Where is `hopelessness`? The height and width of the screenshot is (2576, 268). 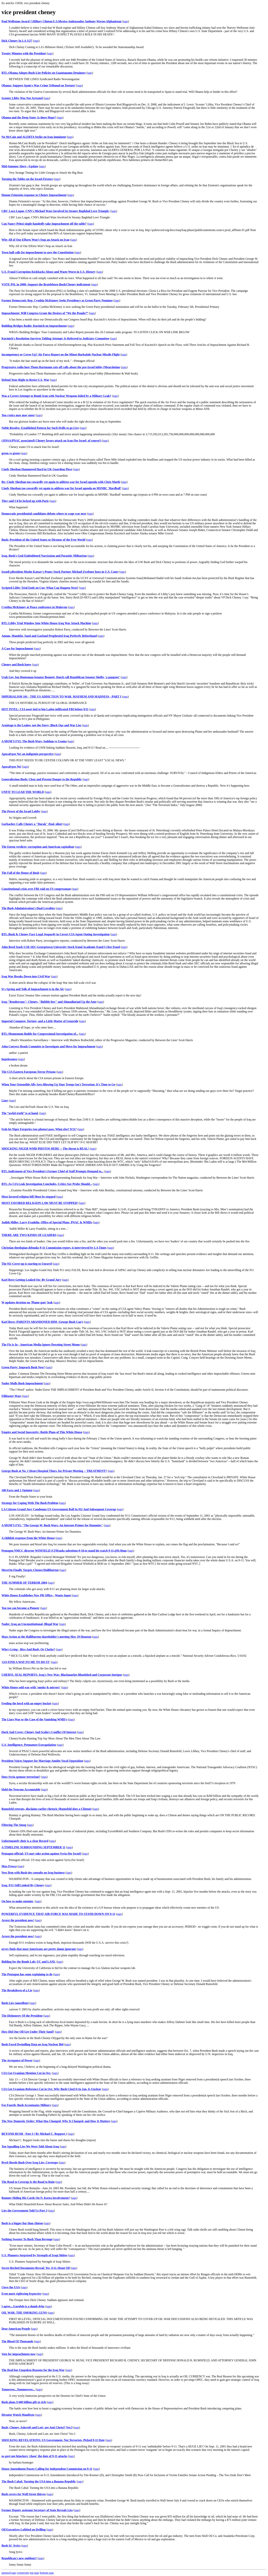 hopelessness is located at coordinates (9, 1059).